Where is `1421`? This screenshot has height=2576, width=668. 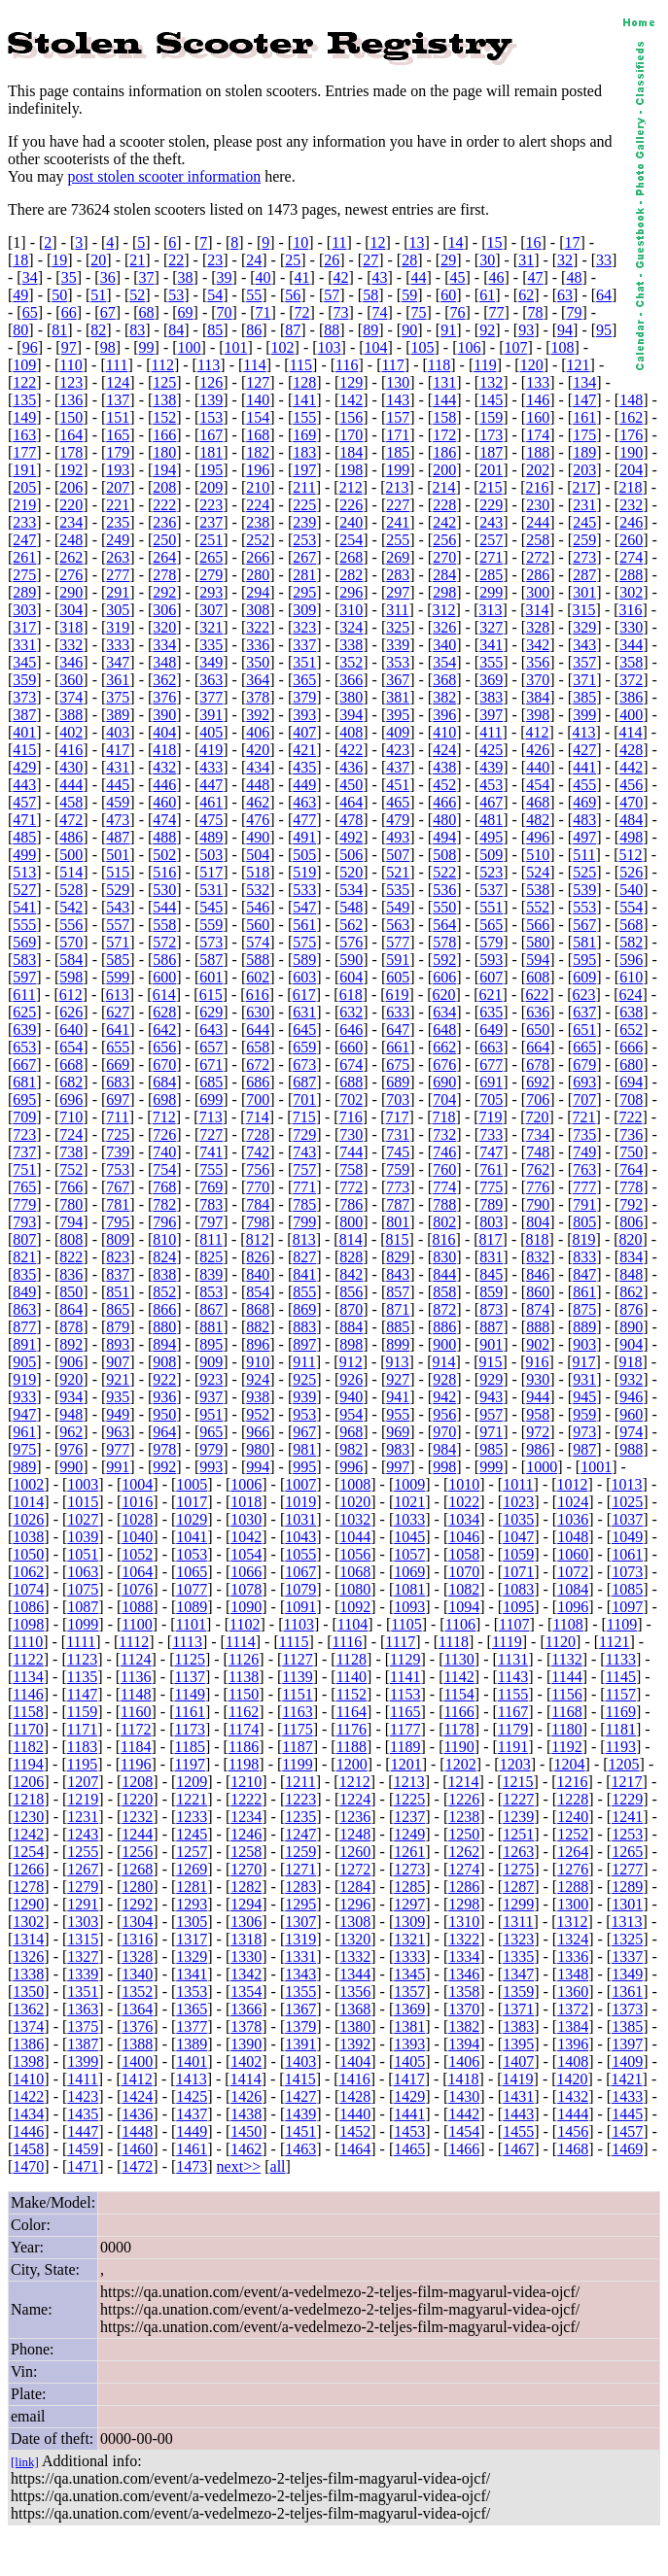
1421 is located at coordinates (627, 2079).